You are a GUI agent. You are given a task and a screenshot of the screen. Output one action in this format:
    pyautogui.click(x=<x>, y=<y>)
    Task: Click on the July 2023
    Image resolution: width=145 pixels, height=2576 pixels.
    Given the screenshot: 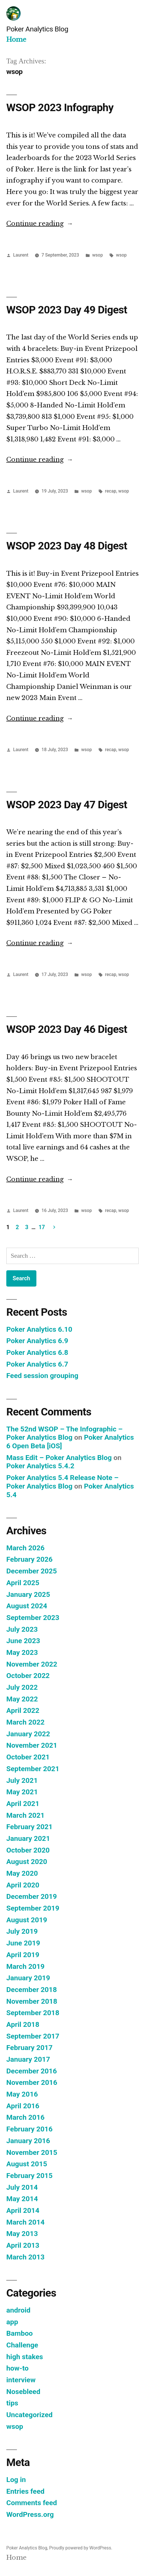 What is the action you would take?
    pyautogui.click(x=22, y=1629)
    